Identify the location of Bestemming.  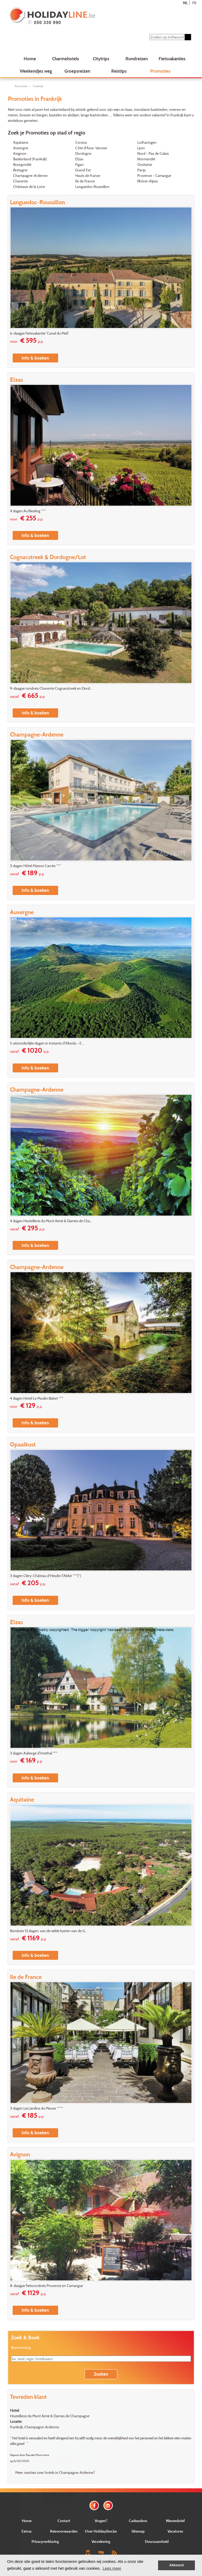
(21, 2347).